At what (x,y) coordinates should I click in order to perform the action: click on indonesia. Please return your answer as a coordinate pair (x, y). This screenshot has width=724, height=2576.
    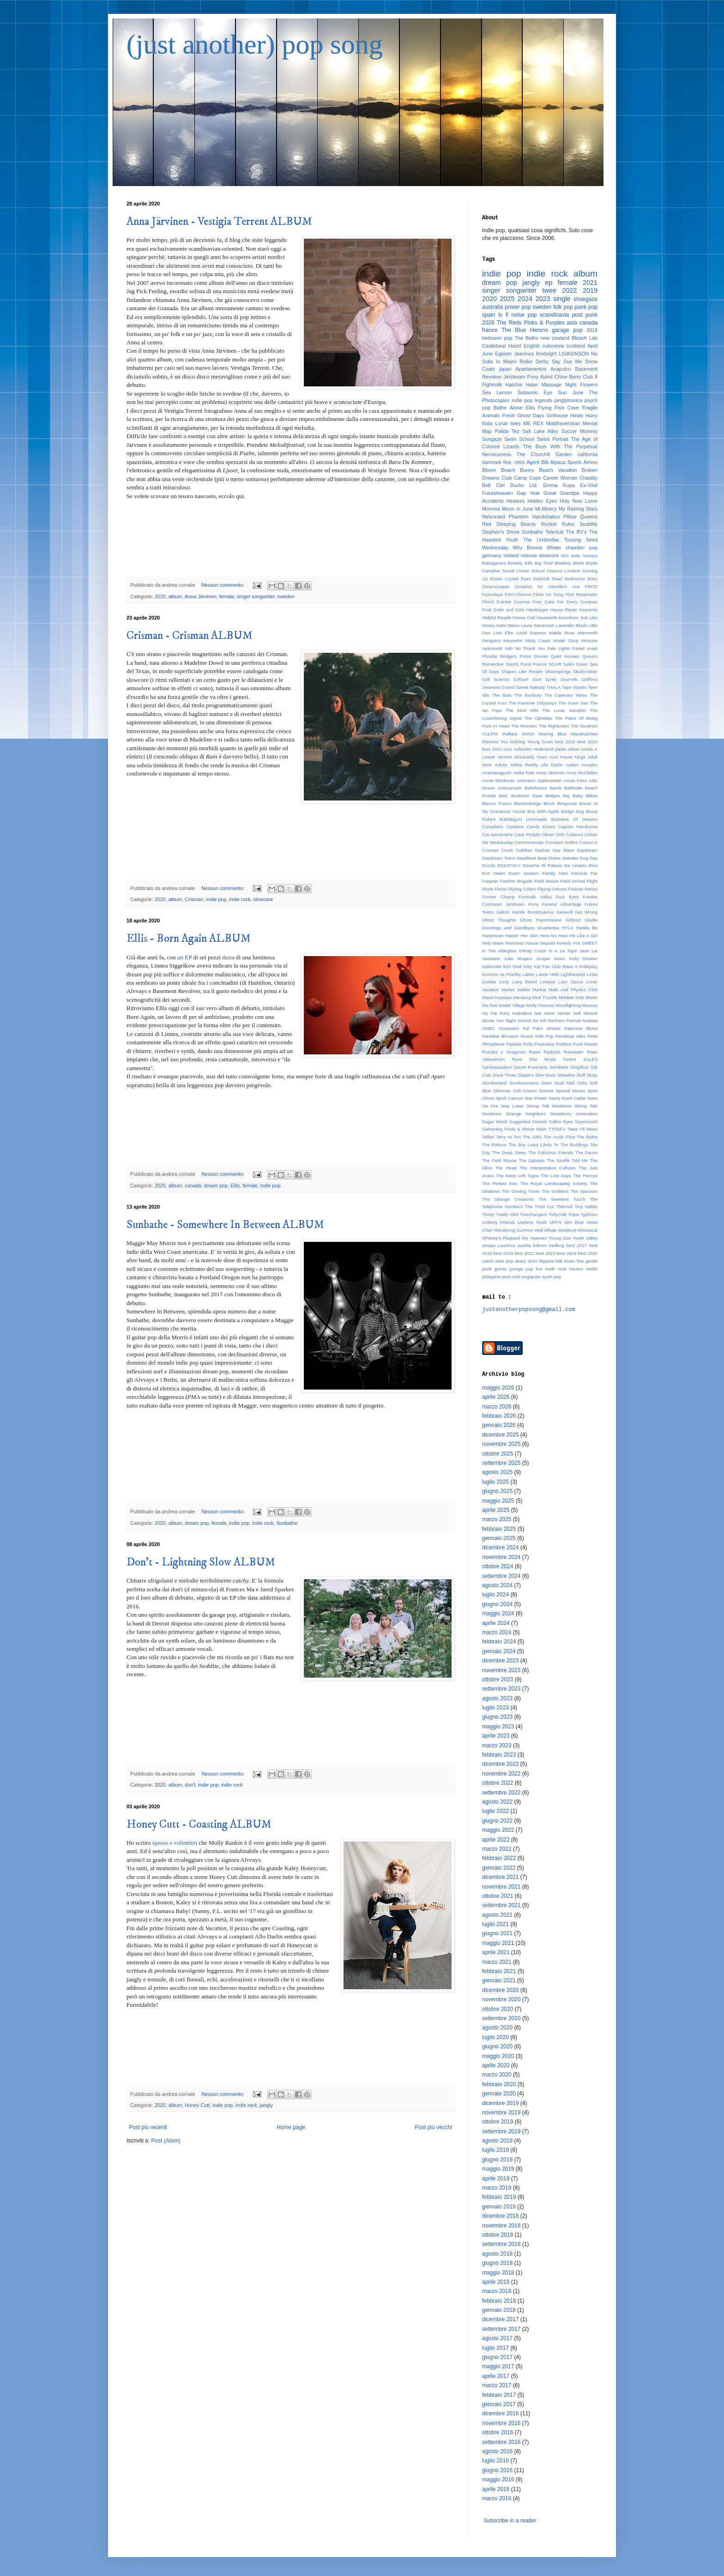
    Looking at the image, I should click on (553, 346).